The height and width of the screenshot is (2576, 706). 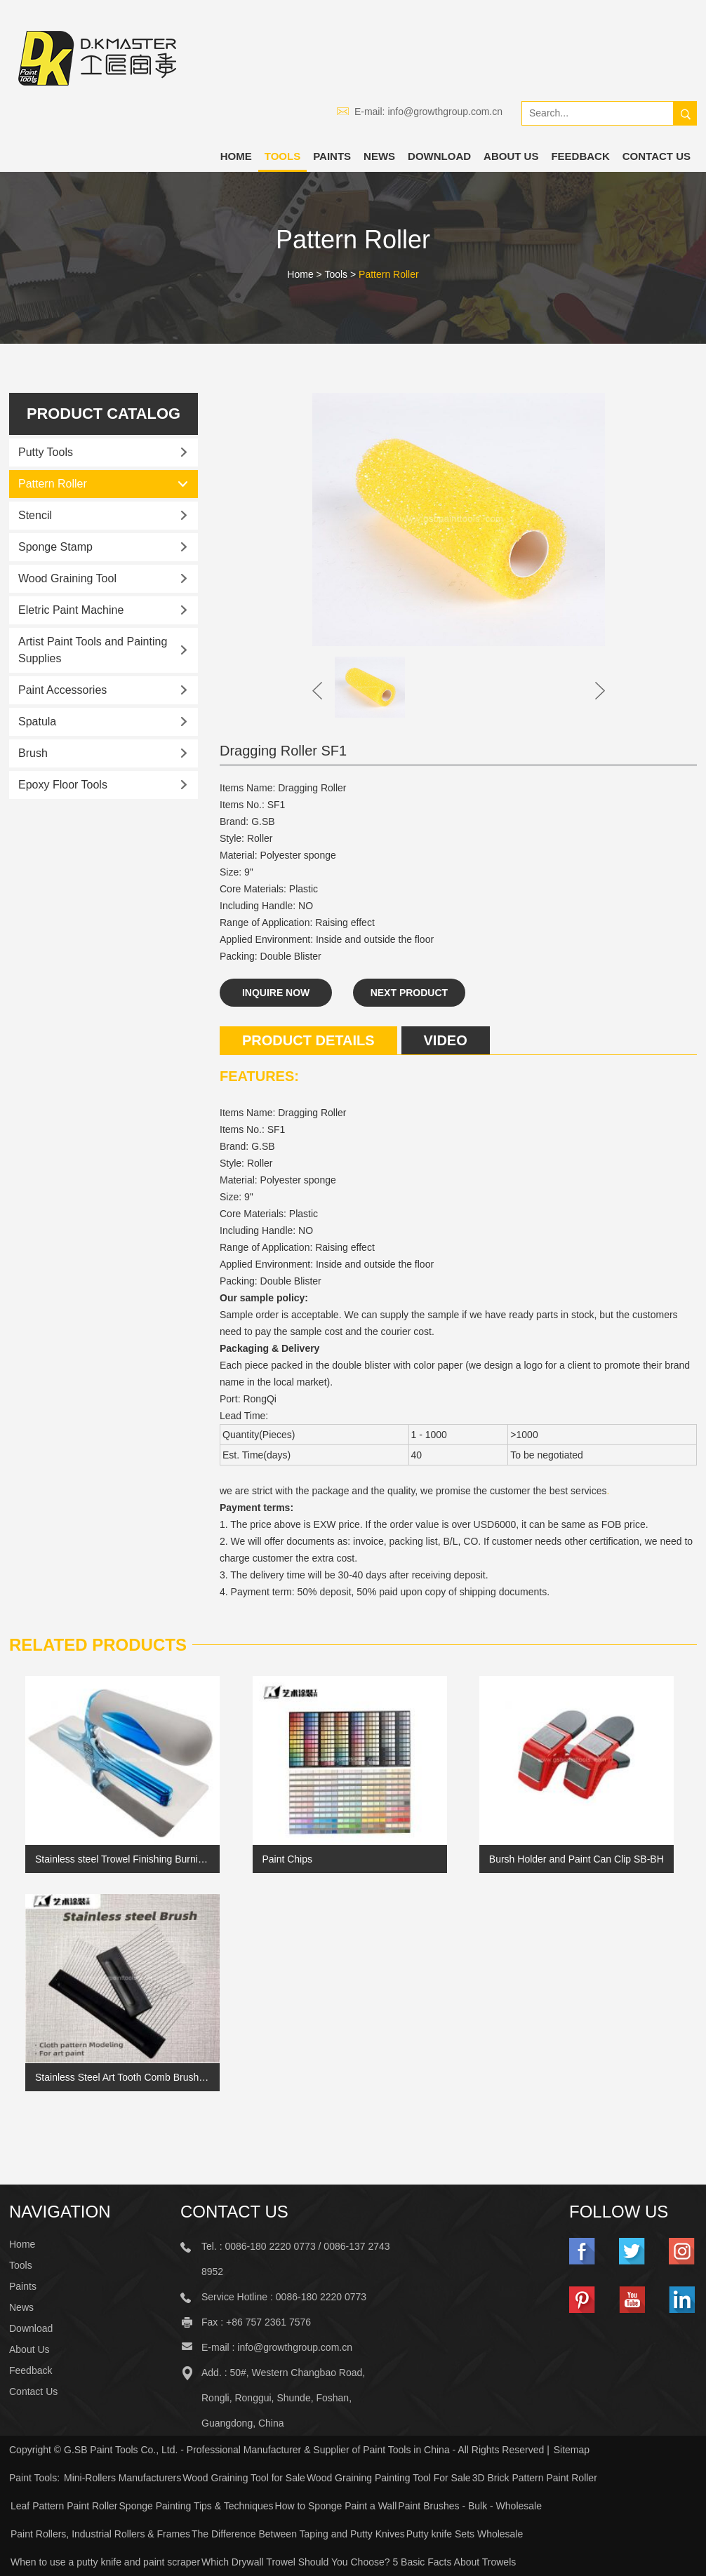 I want to click on Paints, so click(x=332, y=156).